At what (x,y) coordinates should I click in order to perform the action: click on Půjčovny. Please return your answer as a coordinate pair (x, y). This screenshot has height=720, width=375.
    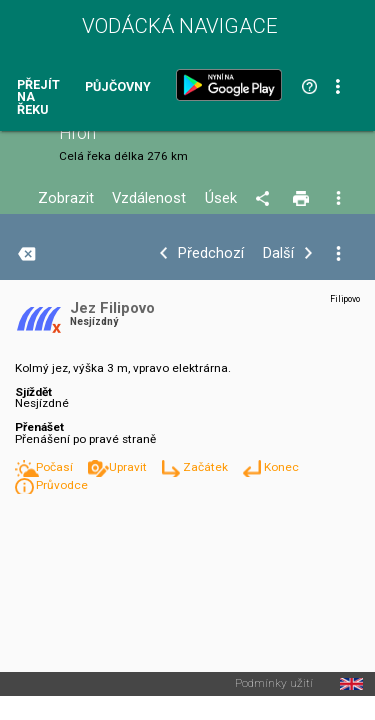
    Looking at the image, I should click on (118, 87).